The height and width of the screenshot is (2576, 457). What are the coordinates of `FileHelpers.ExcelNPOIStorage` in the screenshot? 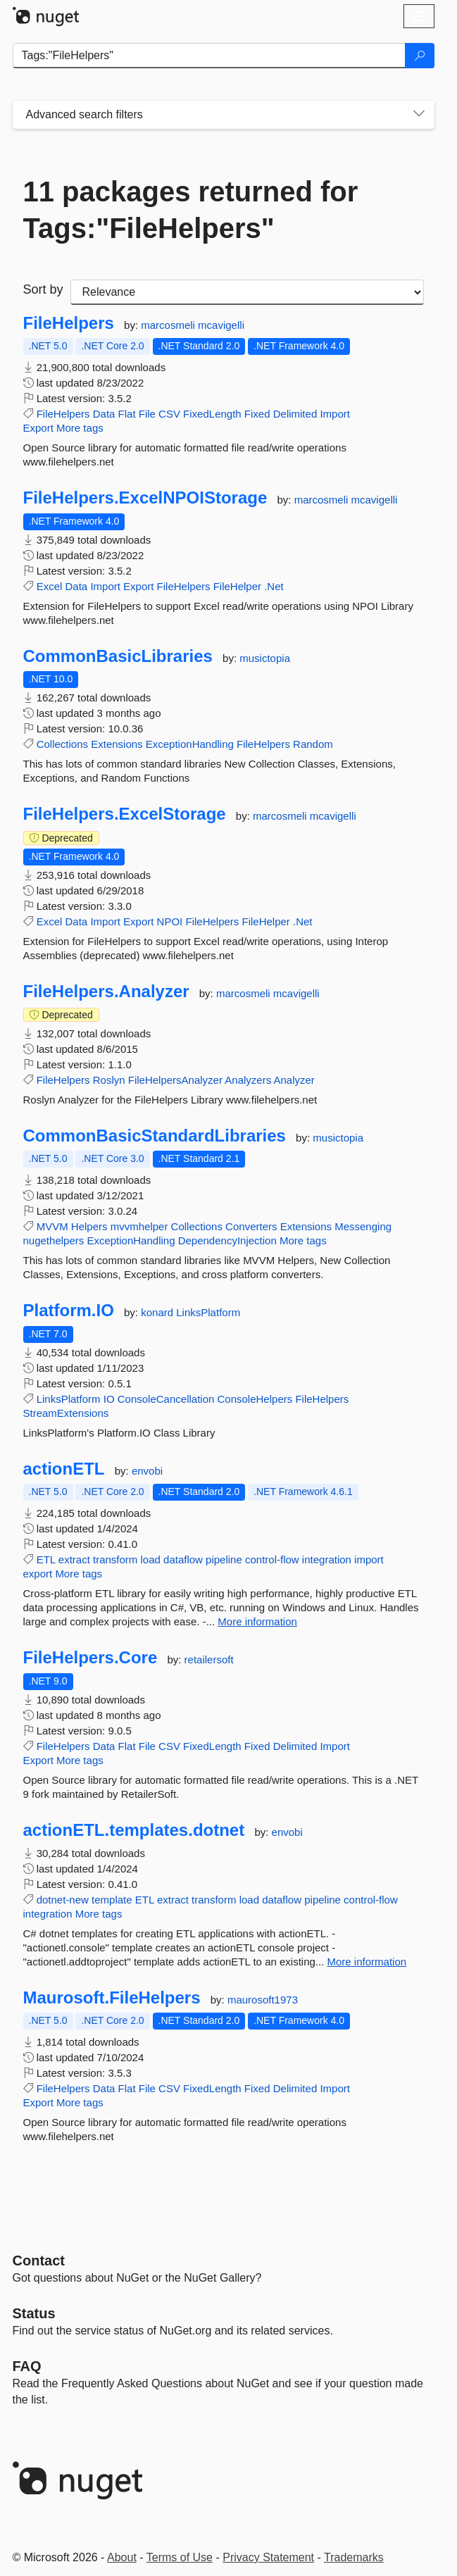 It's located at (145, 498).